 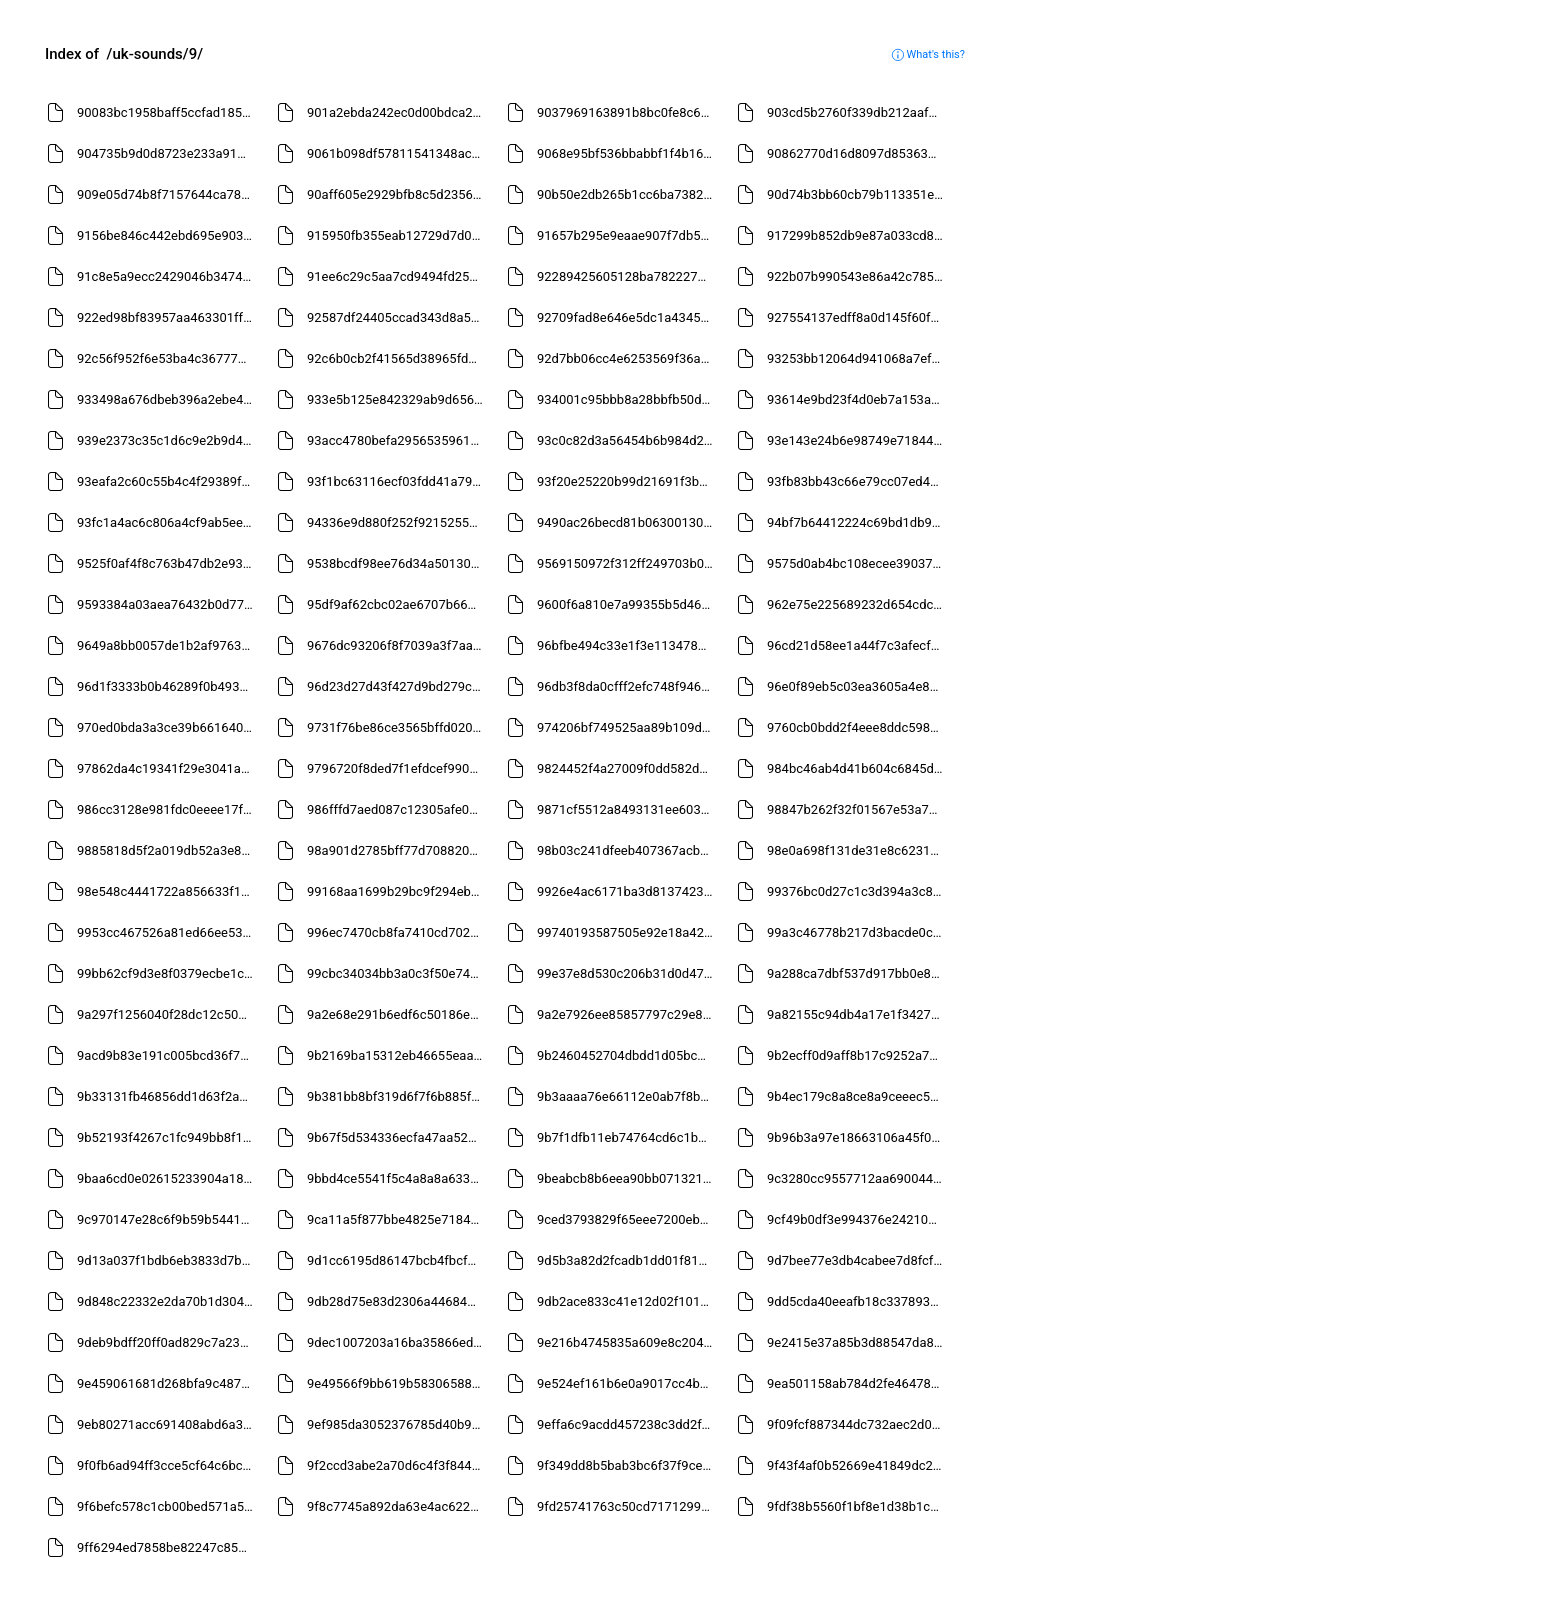 I want to click on 9068e95bf536bbabbf1f4b16176ecd56.mp3, so click(x=627, y=153).